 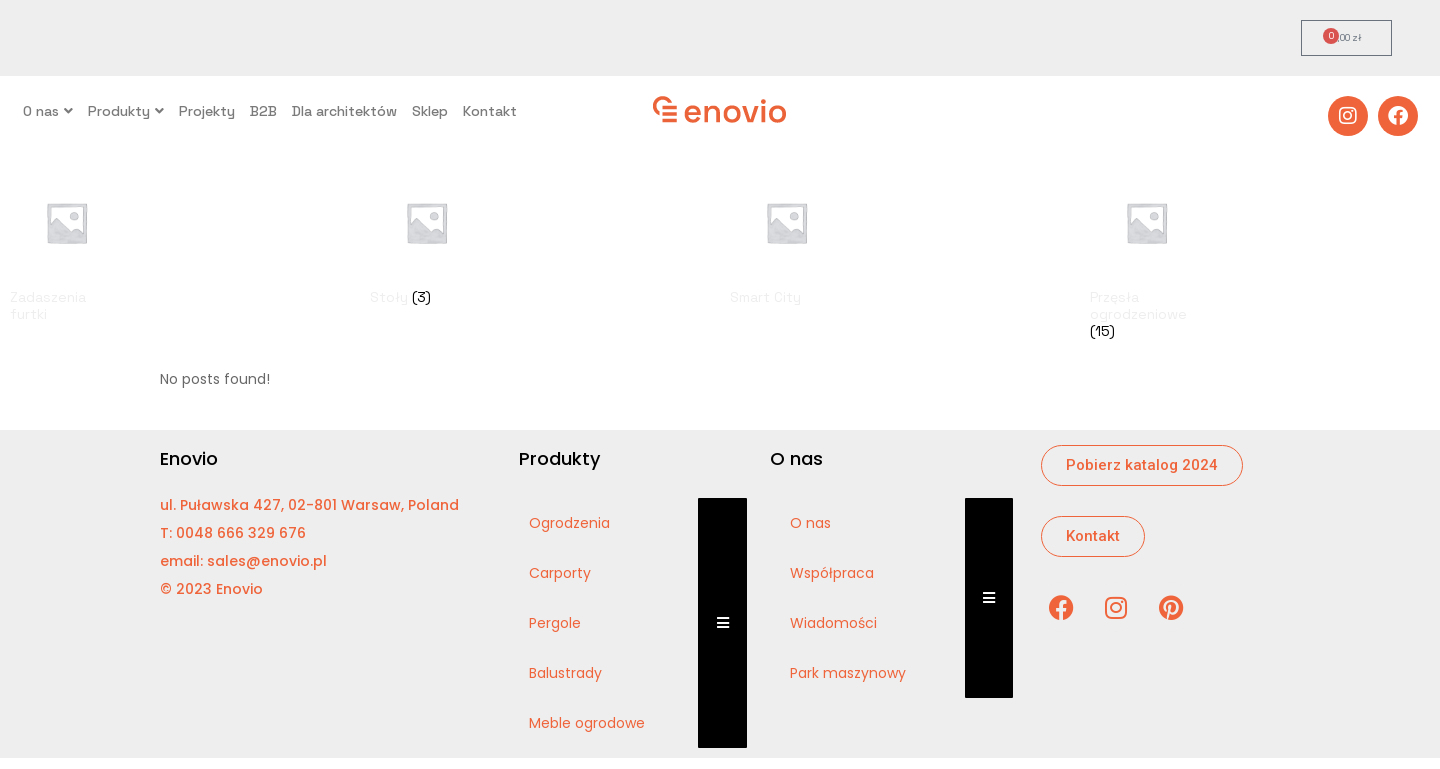 I want to click on Współpraca, so click(x=832, y=573).